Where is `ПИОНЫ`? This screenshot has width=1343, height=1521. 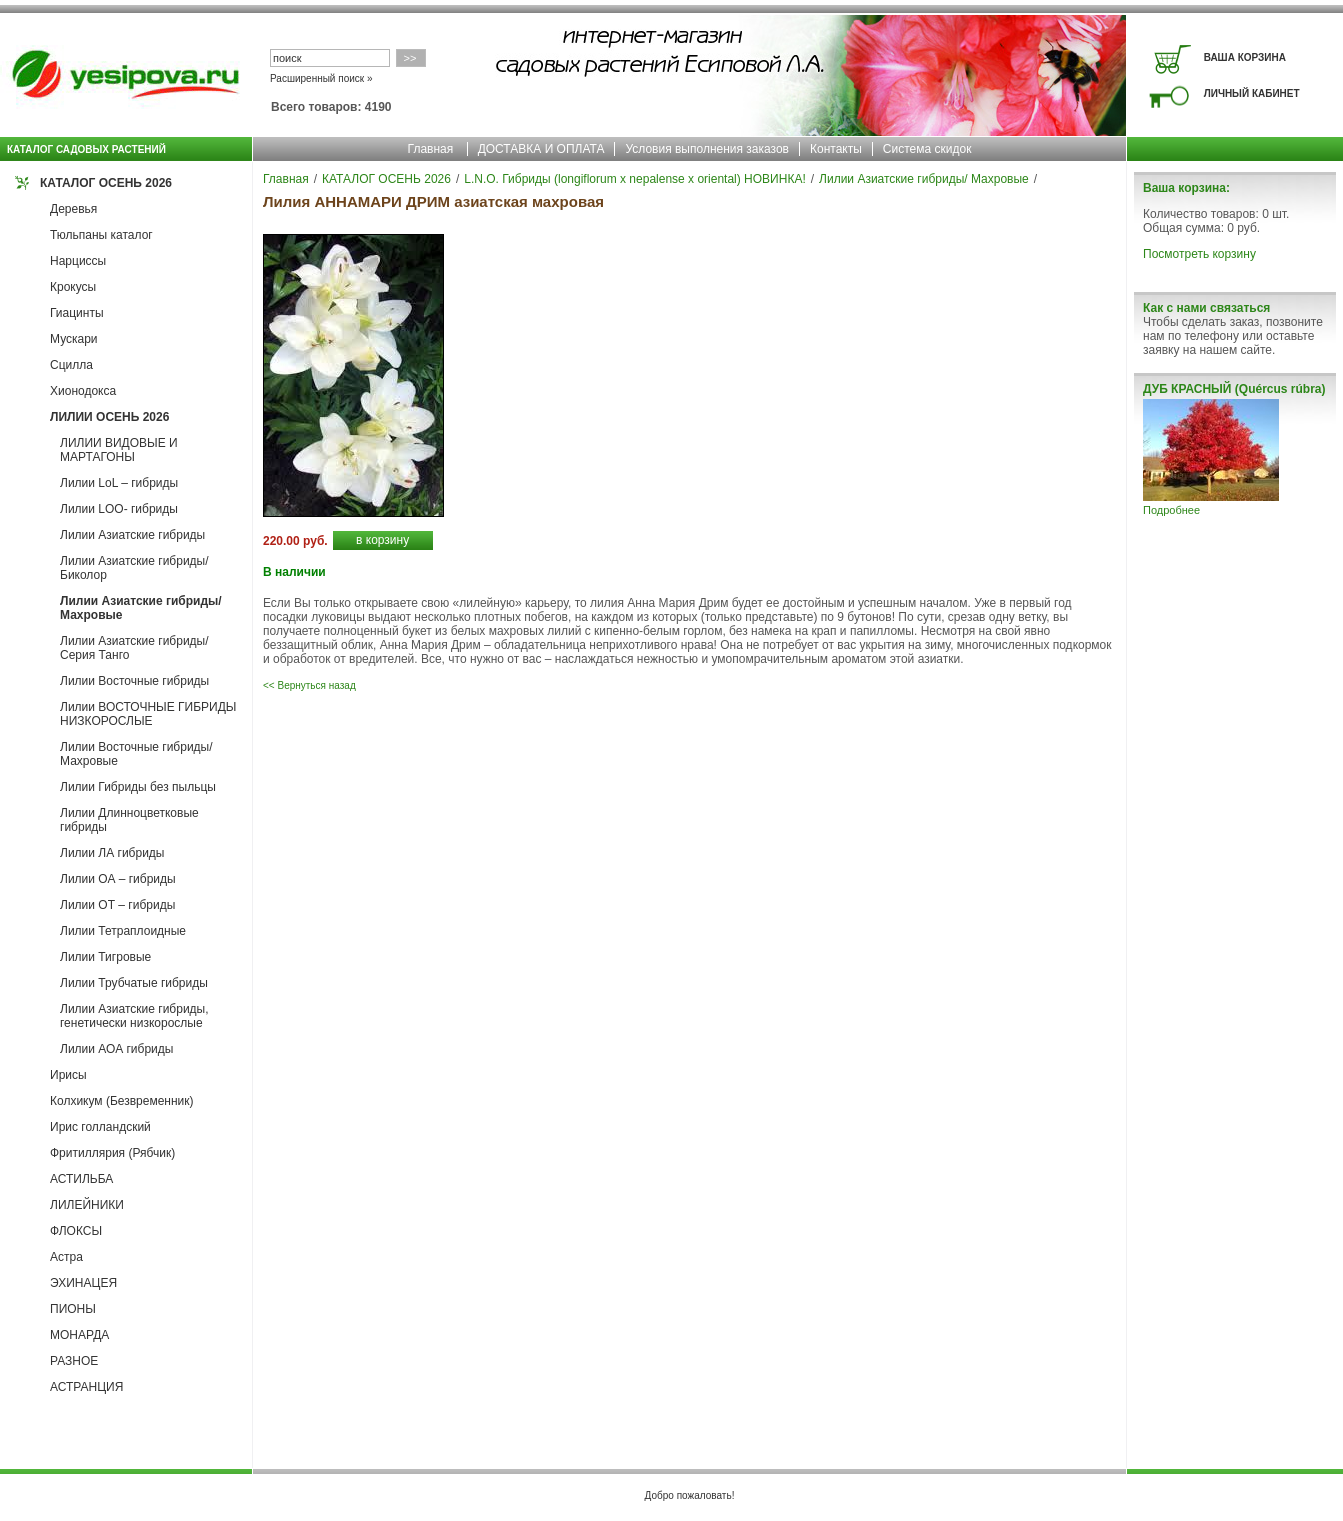
ПИОНЫ is located at coordinates (73, 1309).